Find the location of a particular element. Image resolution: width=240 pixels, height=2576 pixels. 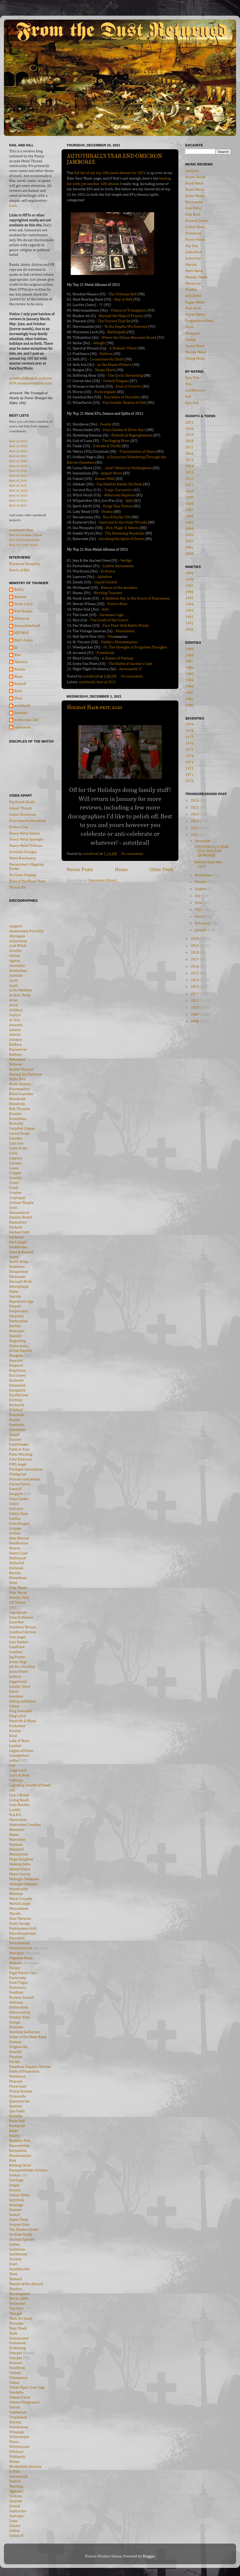

Liege Lord is located at coordinates (17, 1770).